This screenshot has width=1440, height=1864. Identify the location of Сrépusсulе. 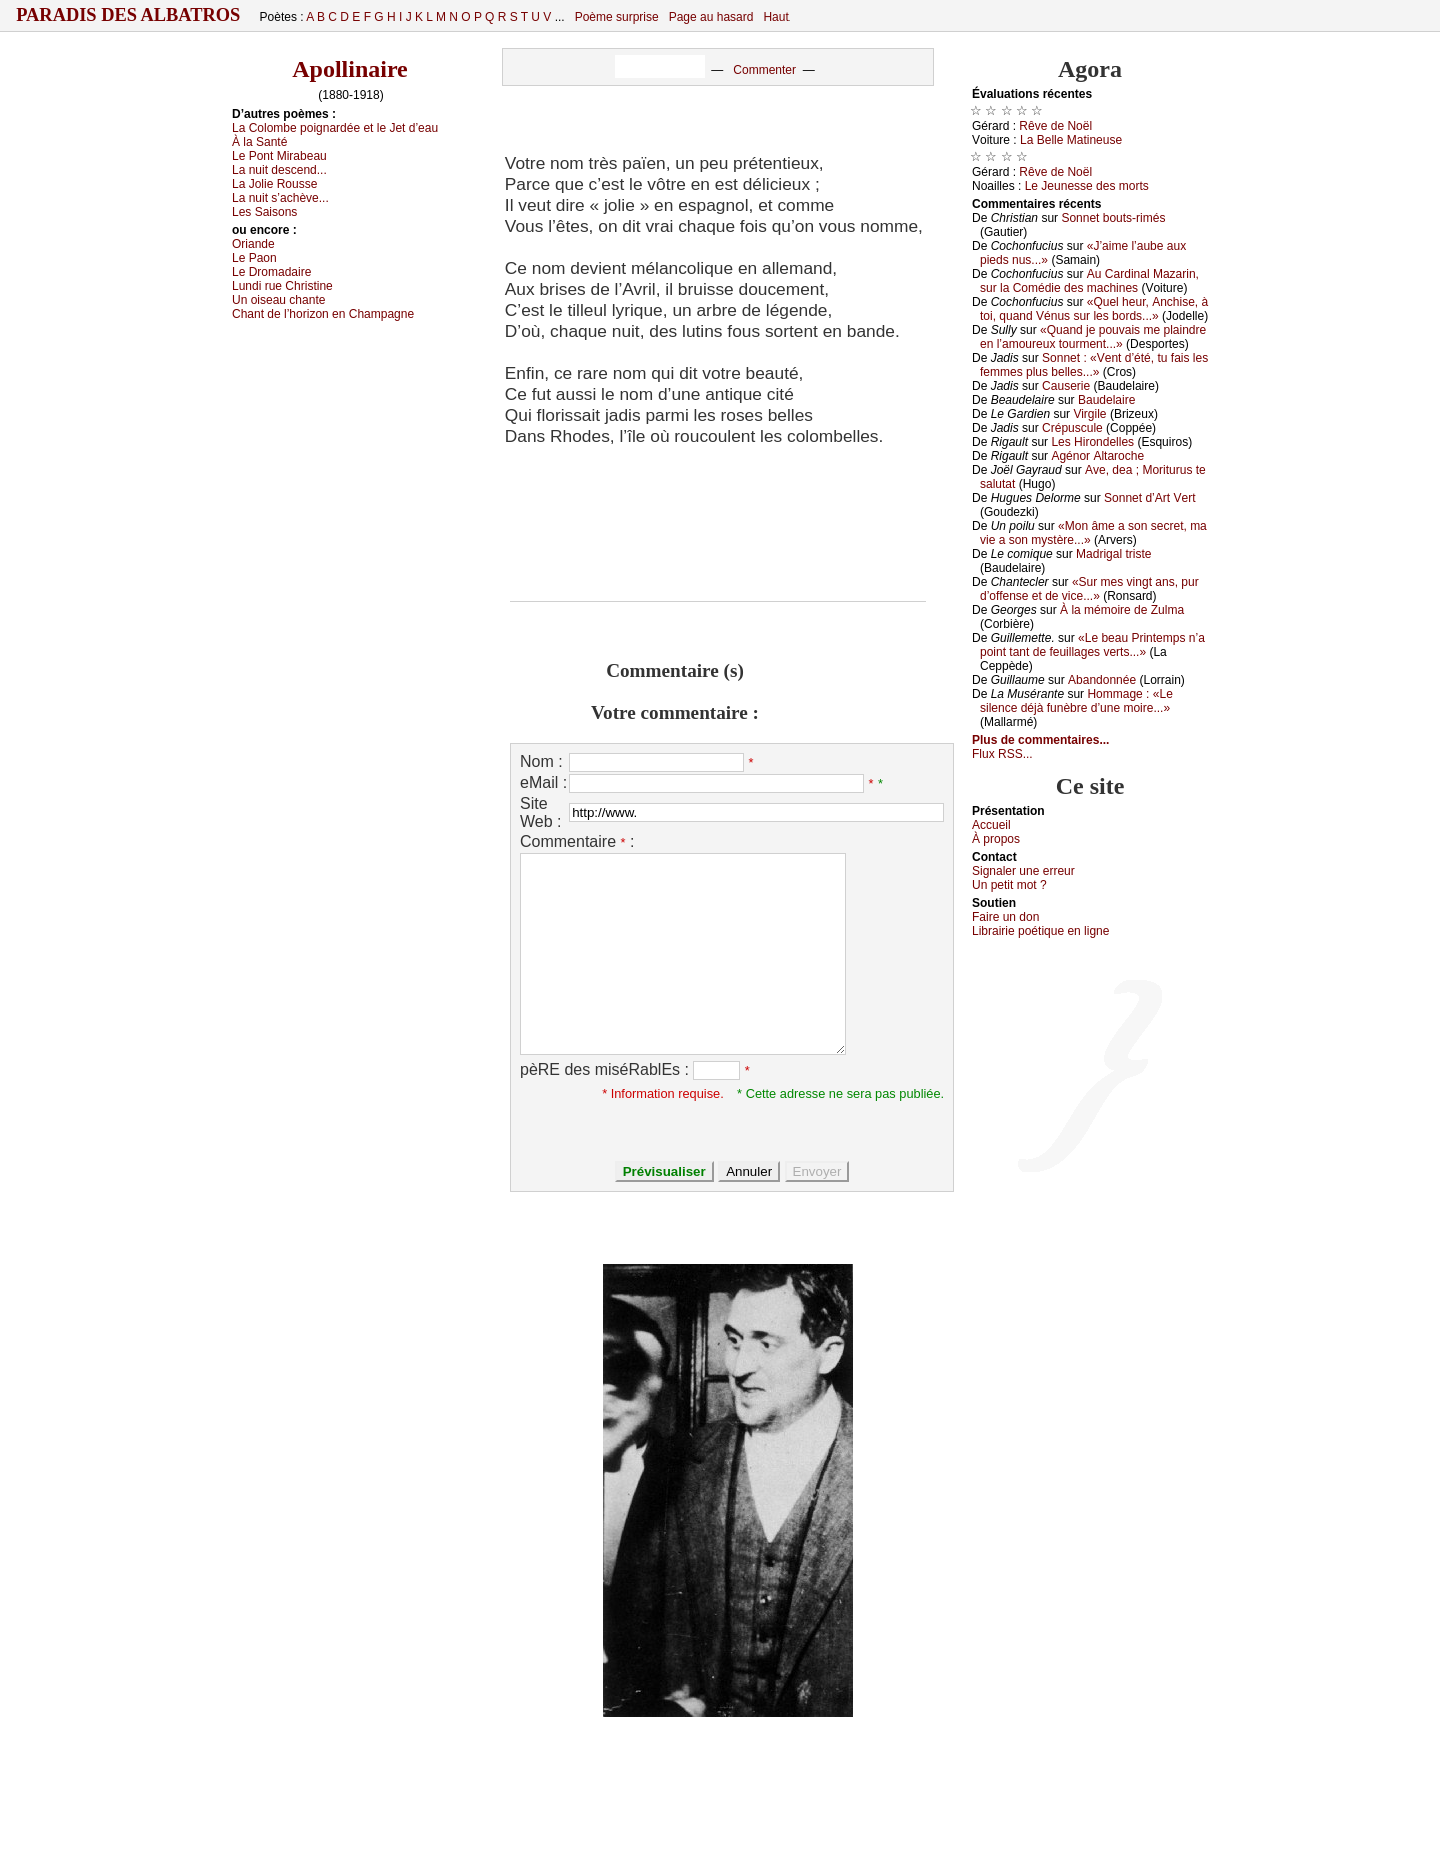
(1072, 428).